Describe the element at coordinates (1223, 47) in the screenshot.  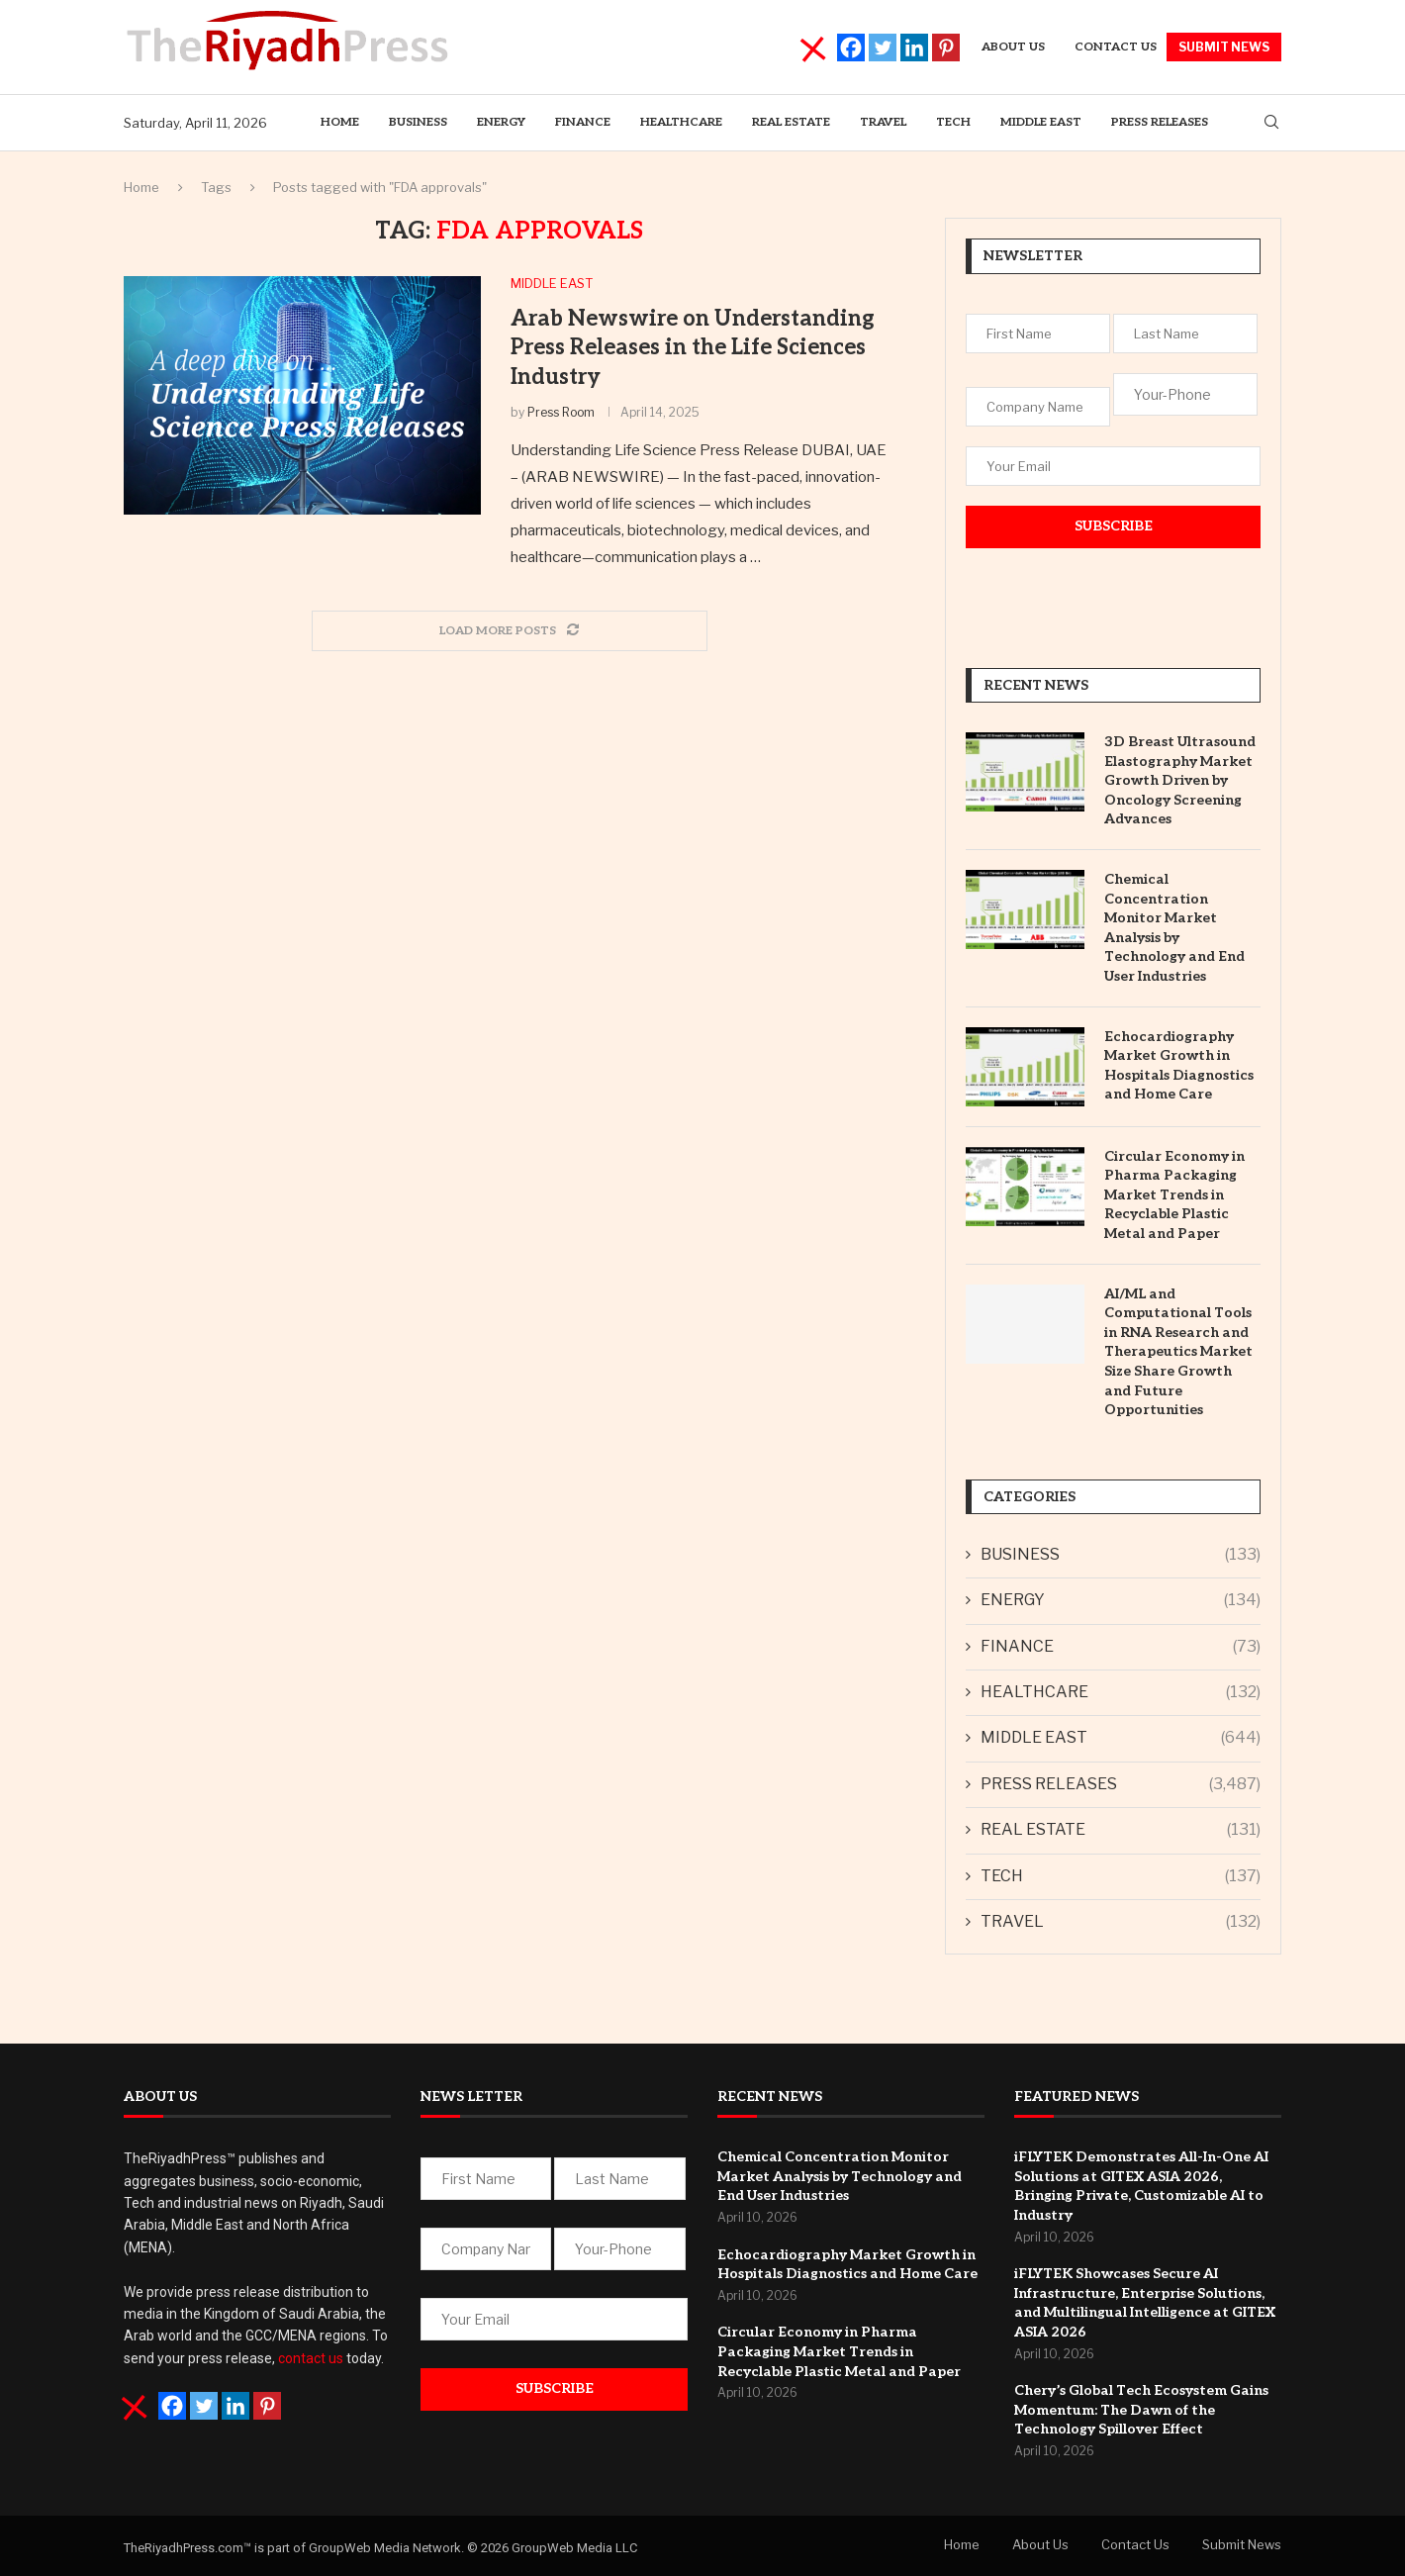
I see `SUBMIT NEWS` at that location.